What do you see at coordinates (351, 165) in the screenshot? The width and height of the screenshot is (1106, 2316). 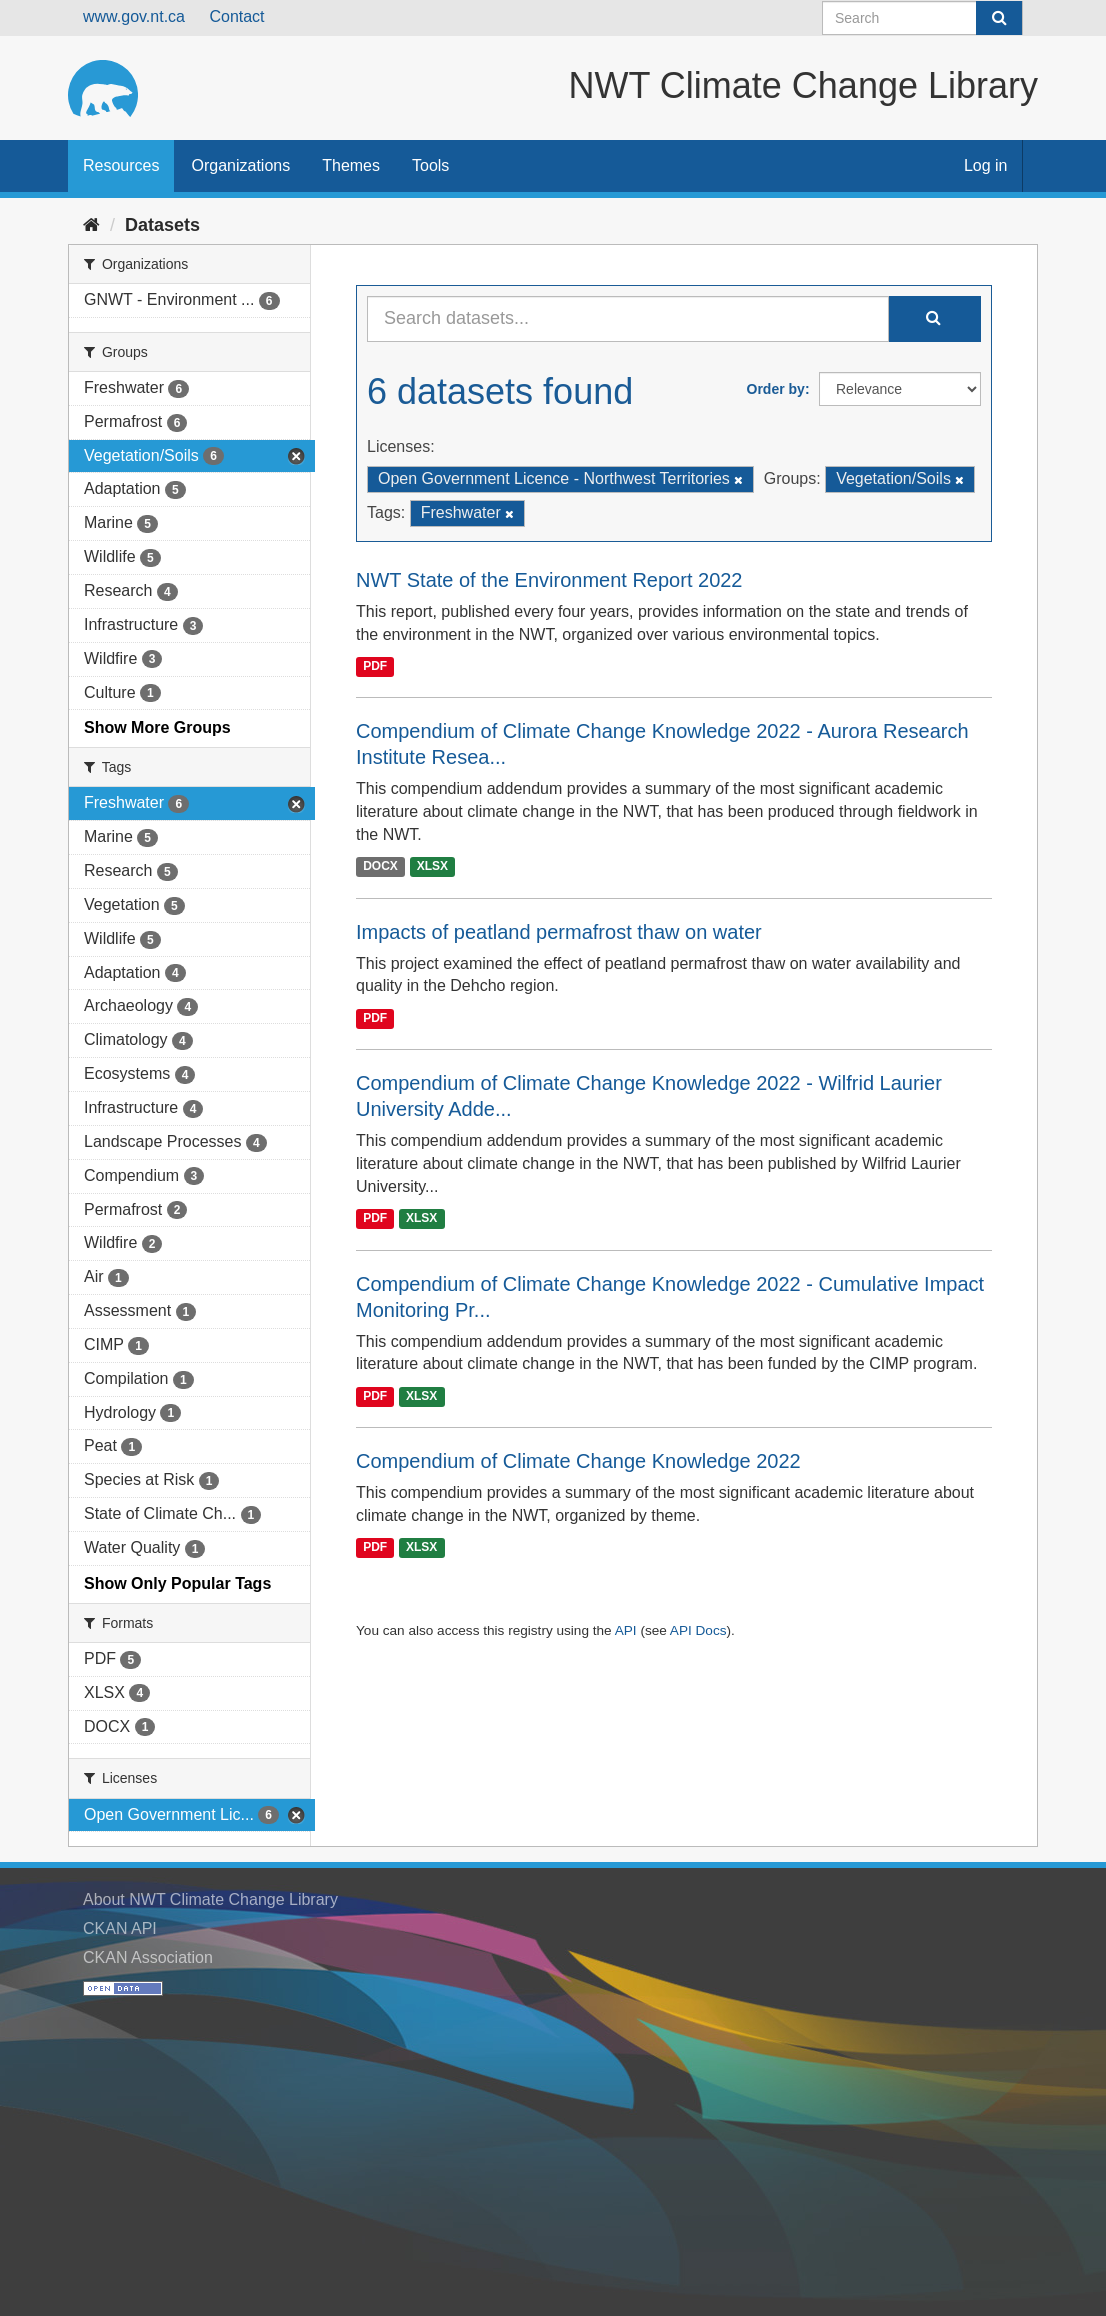 I see `Themes` at bounding box center [351, 165].